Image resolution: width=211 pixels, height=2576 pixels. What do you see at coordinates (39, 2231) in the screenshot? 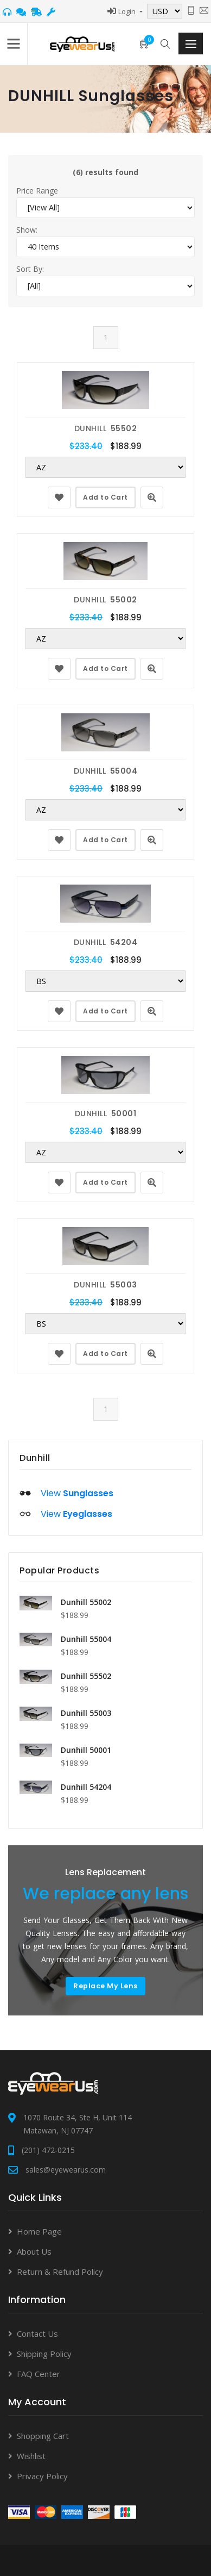
I see `Home Page` at bounding box center [39, 2231].